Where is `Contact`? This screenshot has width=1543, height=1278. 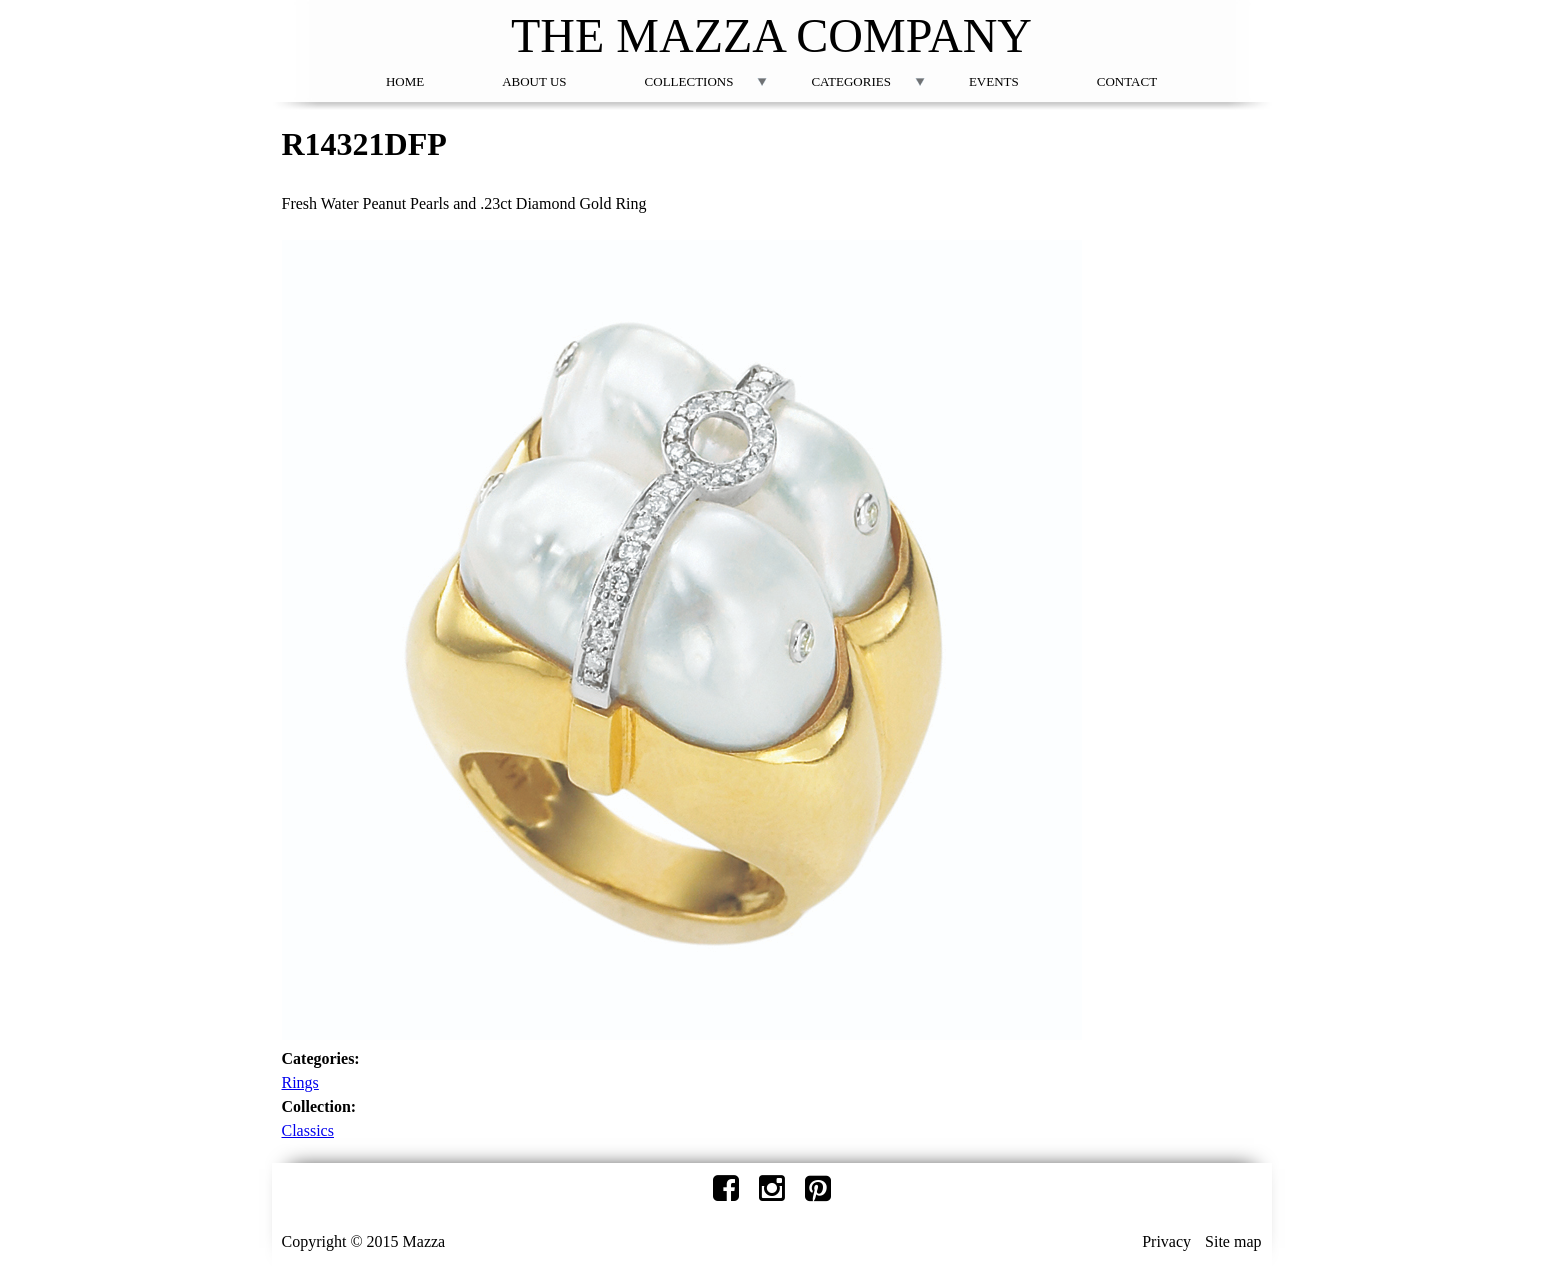
Contact is located at coordinates (1127, 81).